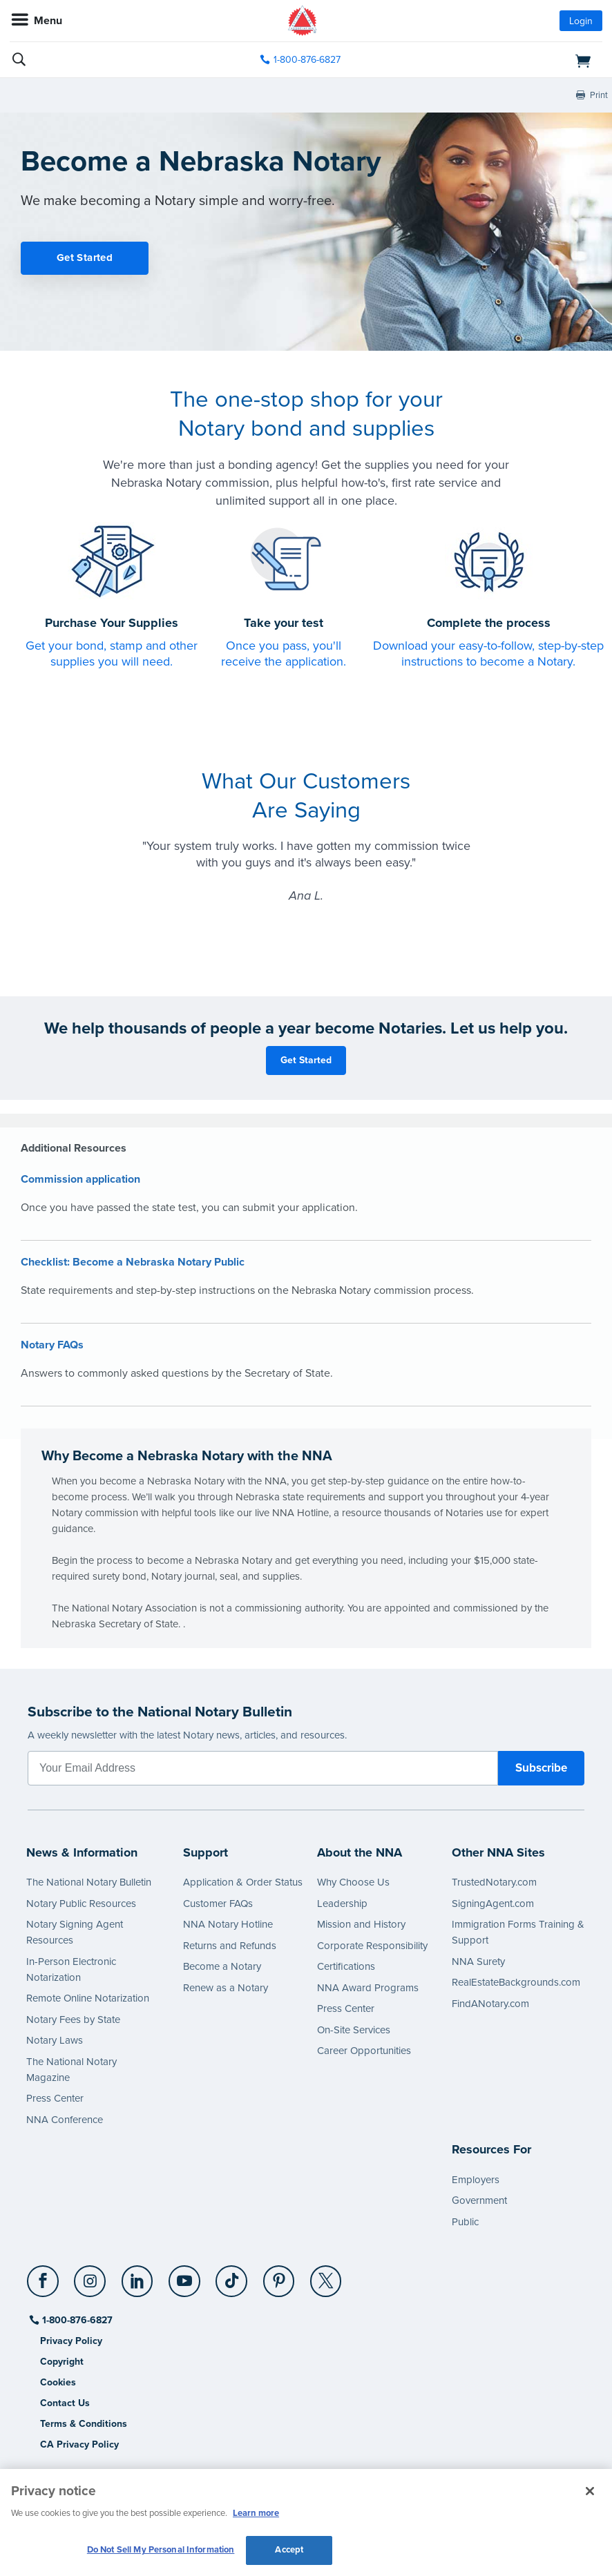  I want to click on Notary Fees by State, so click(73, 2019).